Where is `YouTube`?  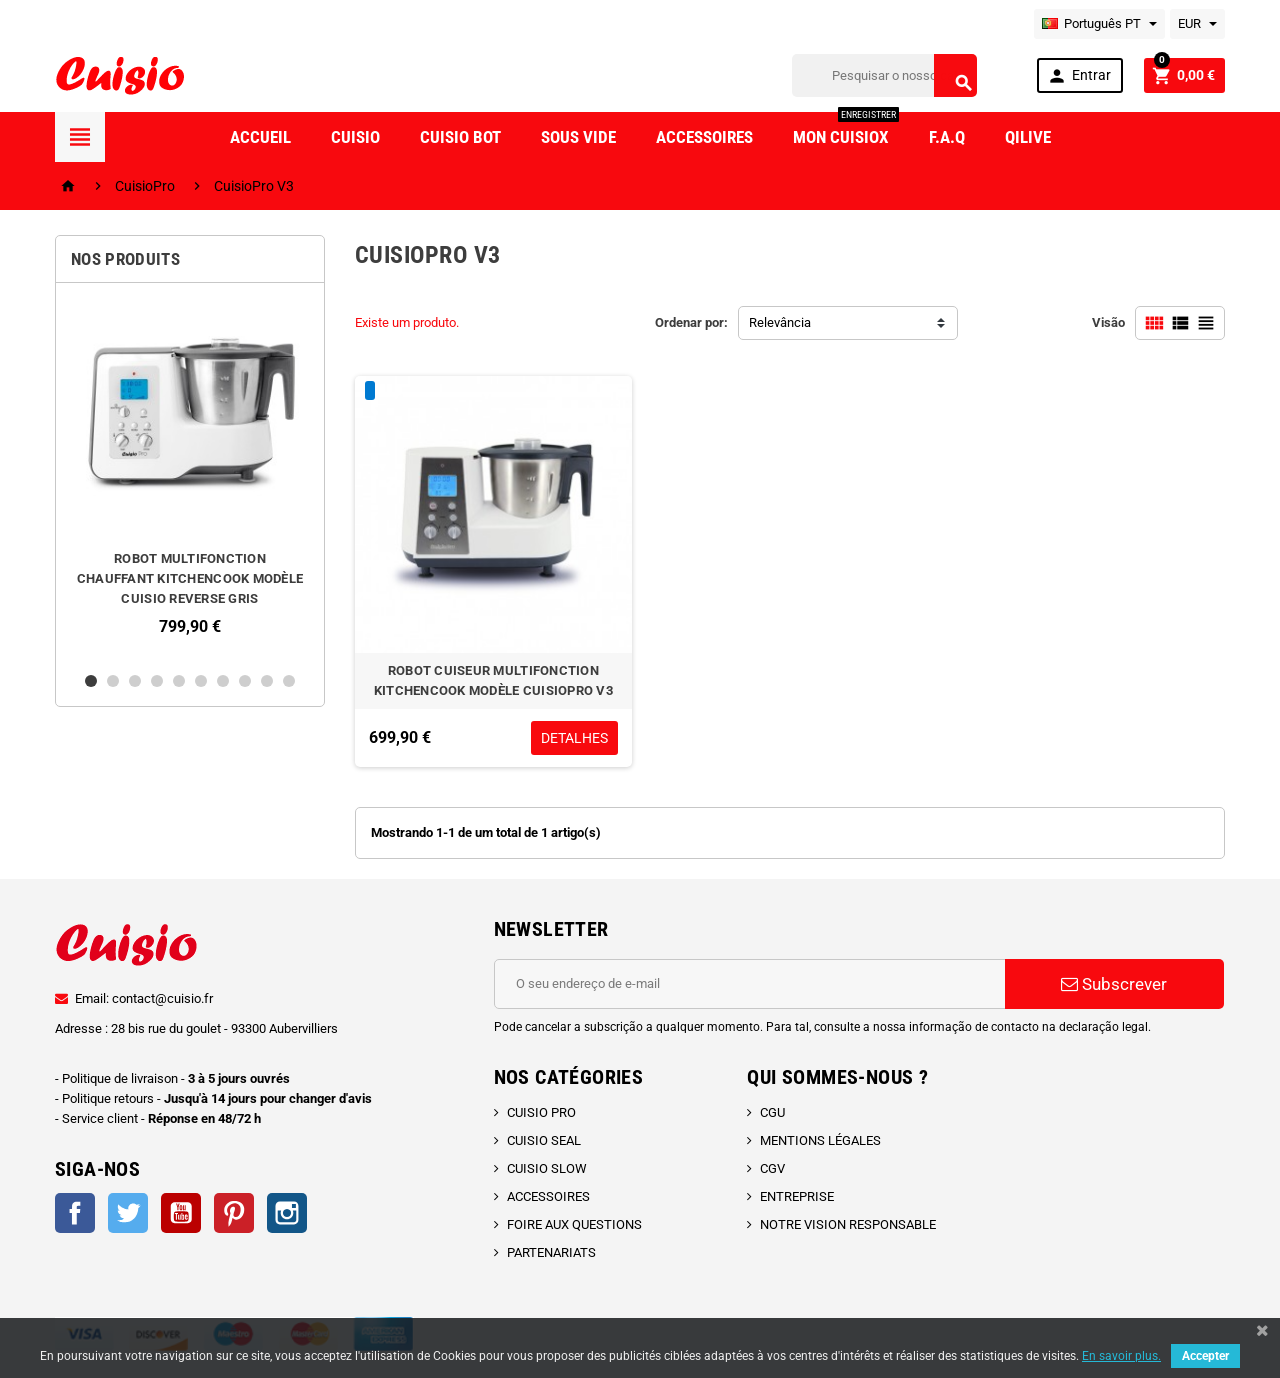 YouTube is located at coordinates (181, 1213).